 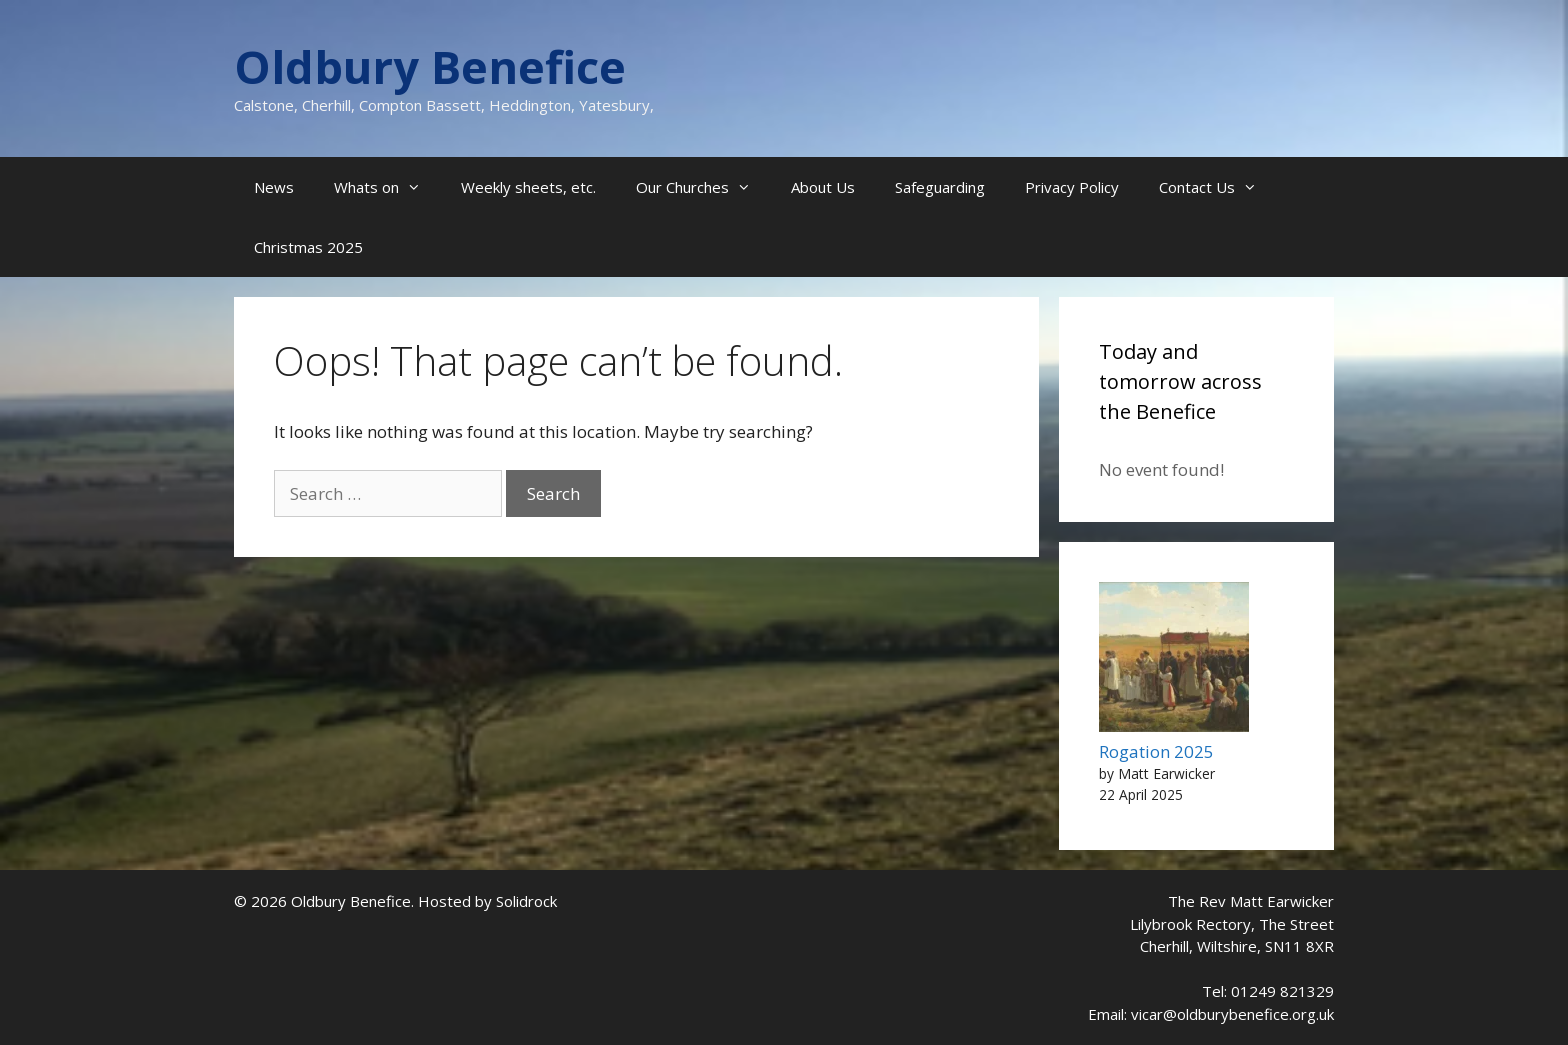 I want to click on News, so click(x=274, y=187).